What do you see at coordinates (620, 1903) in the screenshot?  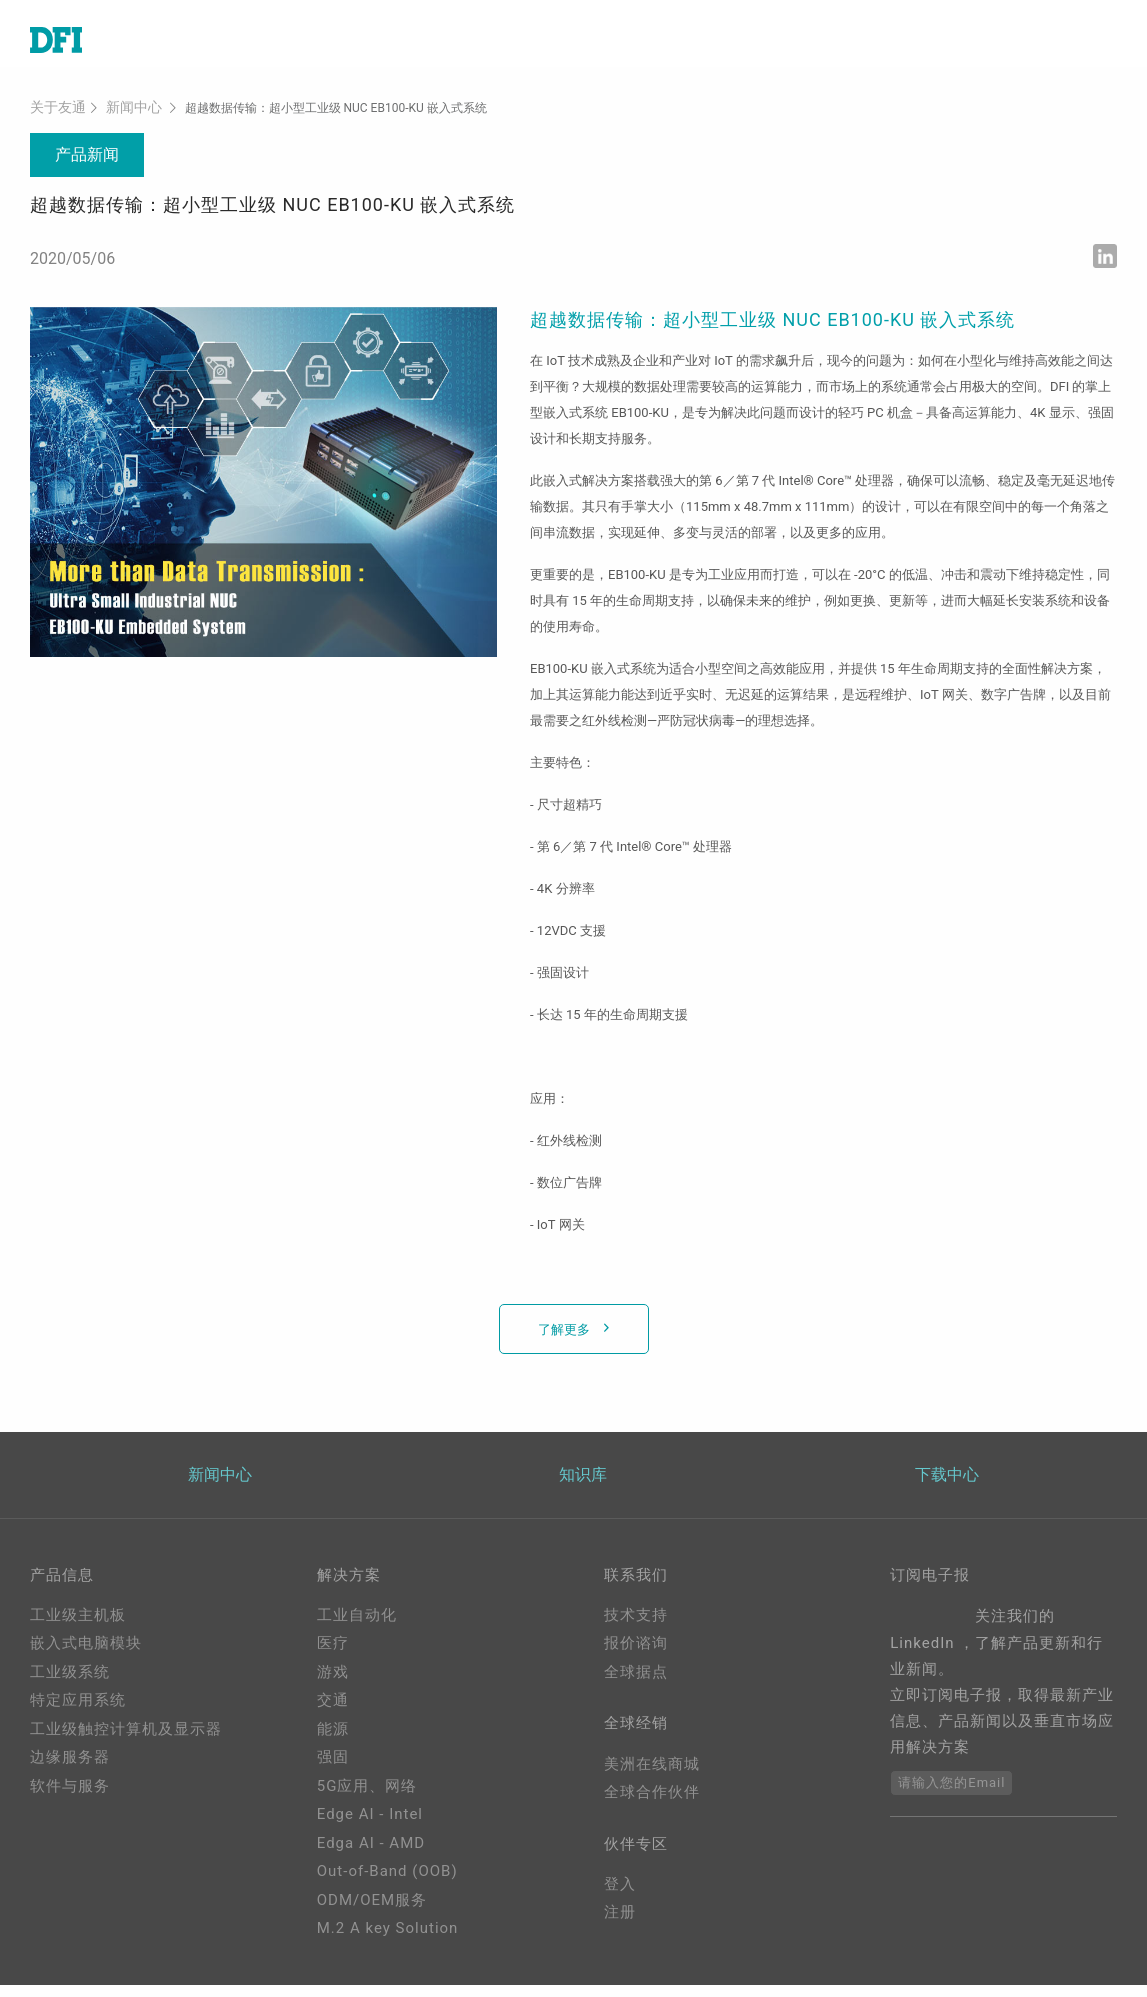 I see `登入` at bounding box center [620, 1903].